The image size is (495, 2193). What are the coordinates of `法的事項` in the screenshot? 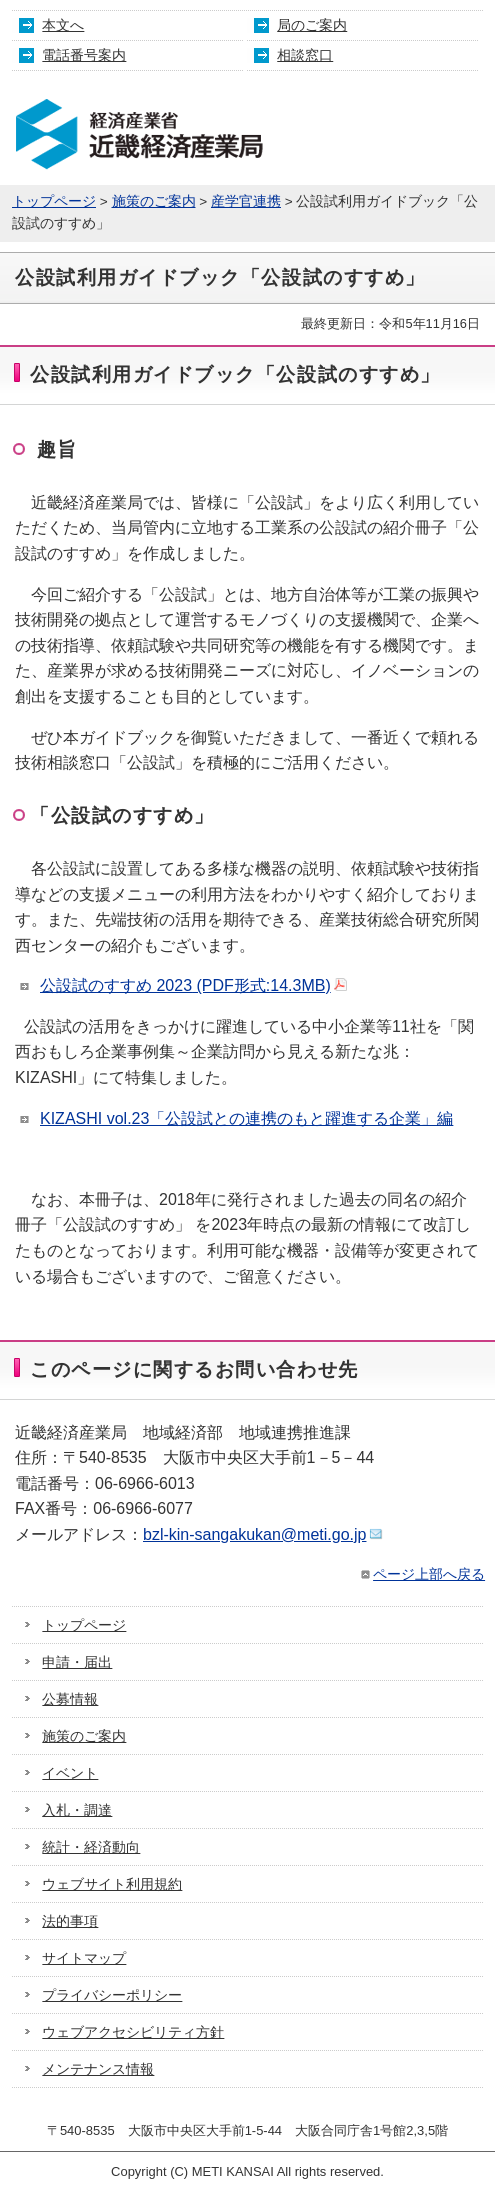 It's located at (70, 1921).